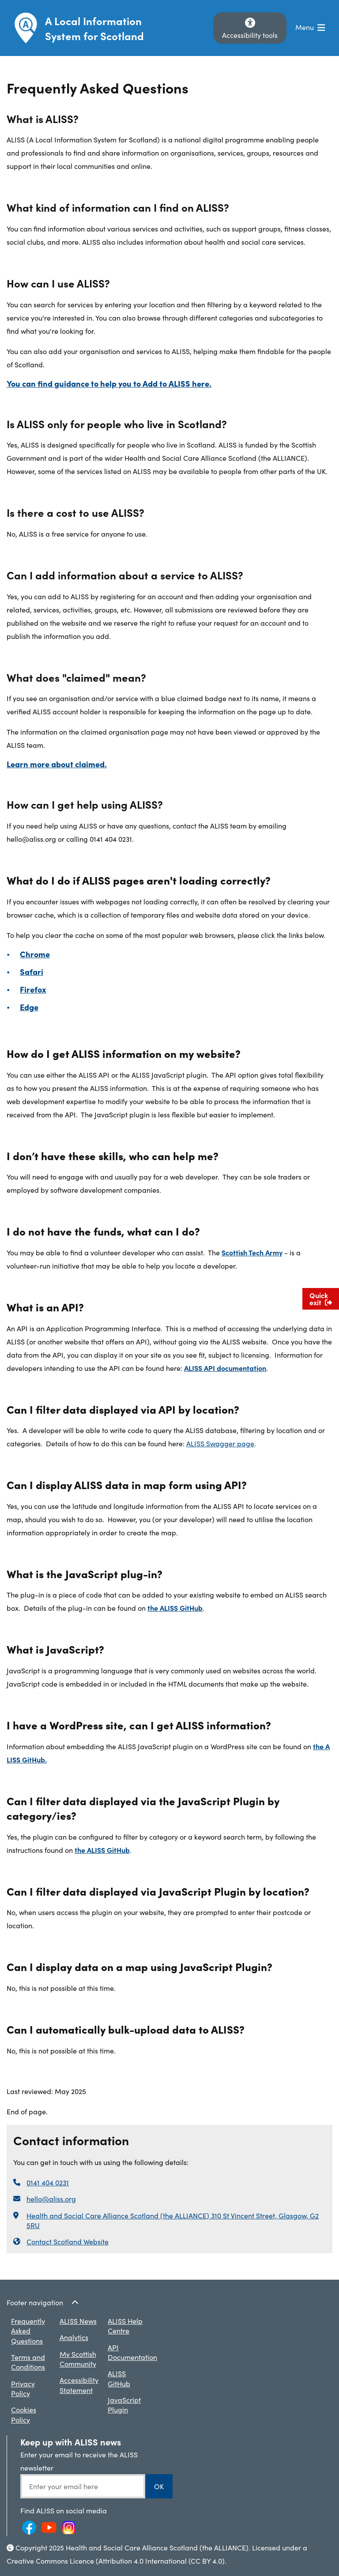 This screenshot has height=2576, width=339. Describe the element at coordinates (74, 2337) in the screenshot. I see `Analytics` at that location.